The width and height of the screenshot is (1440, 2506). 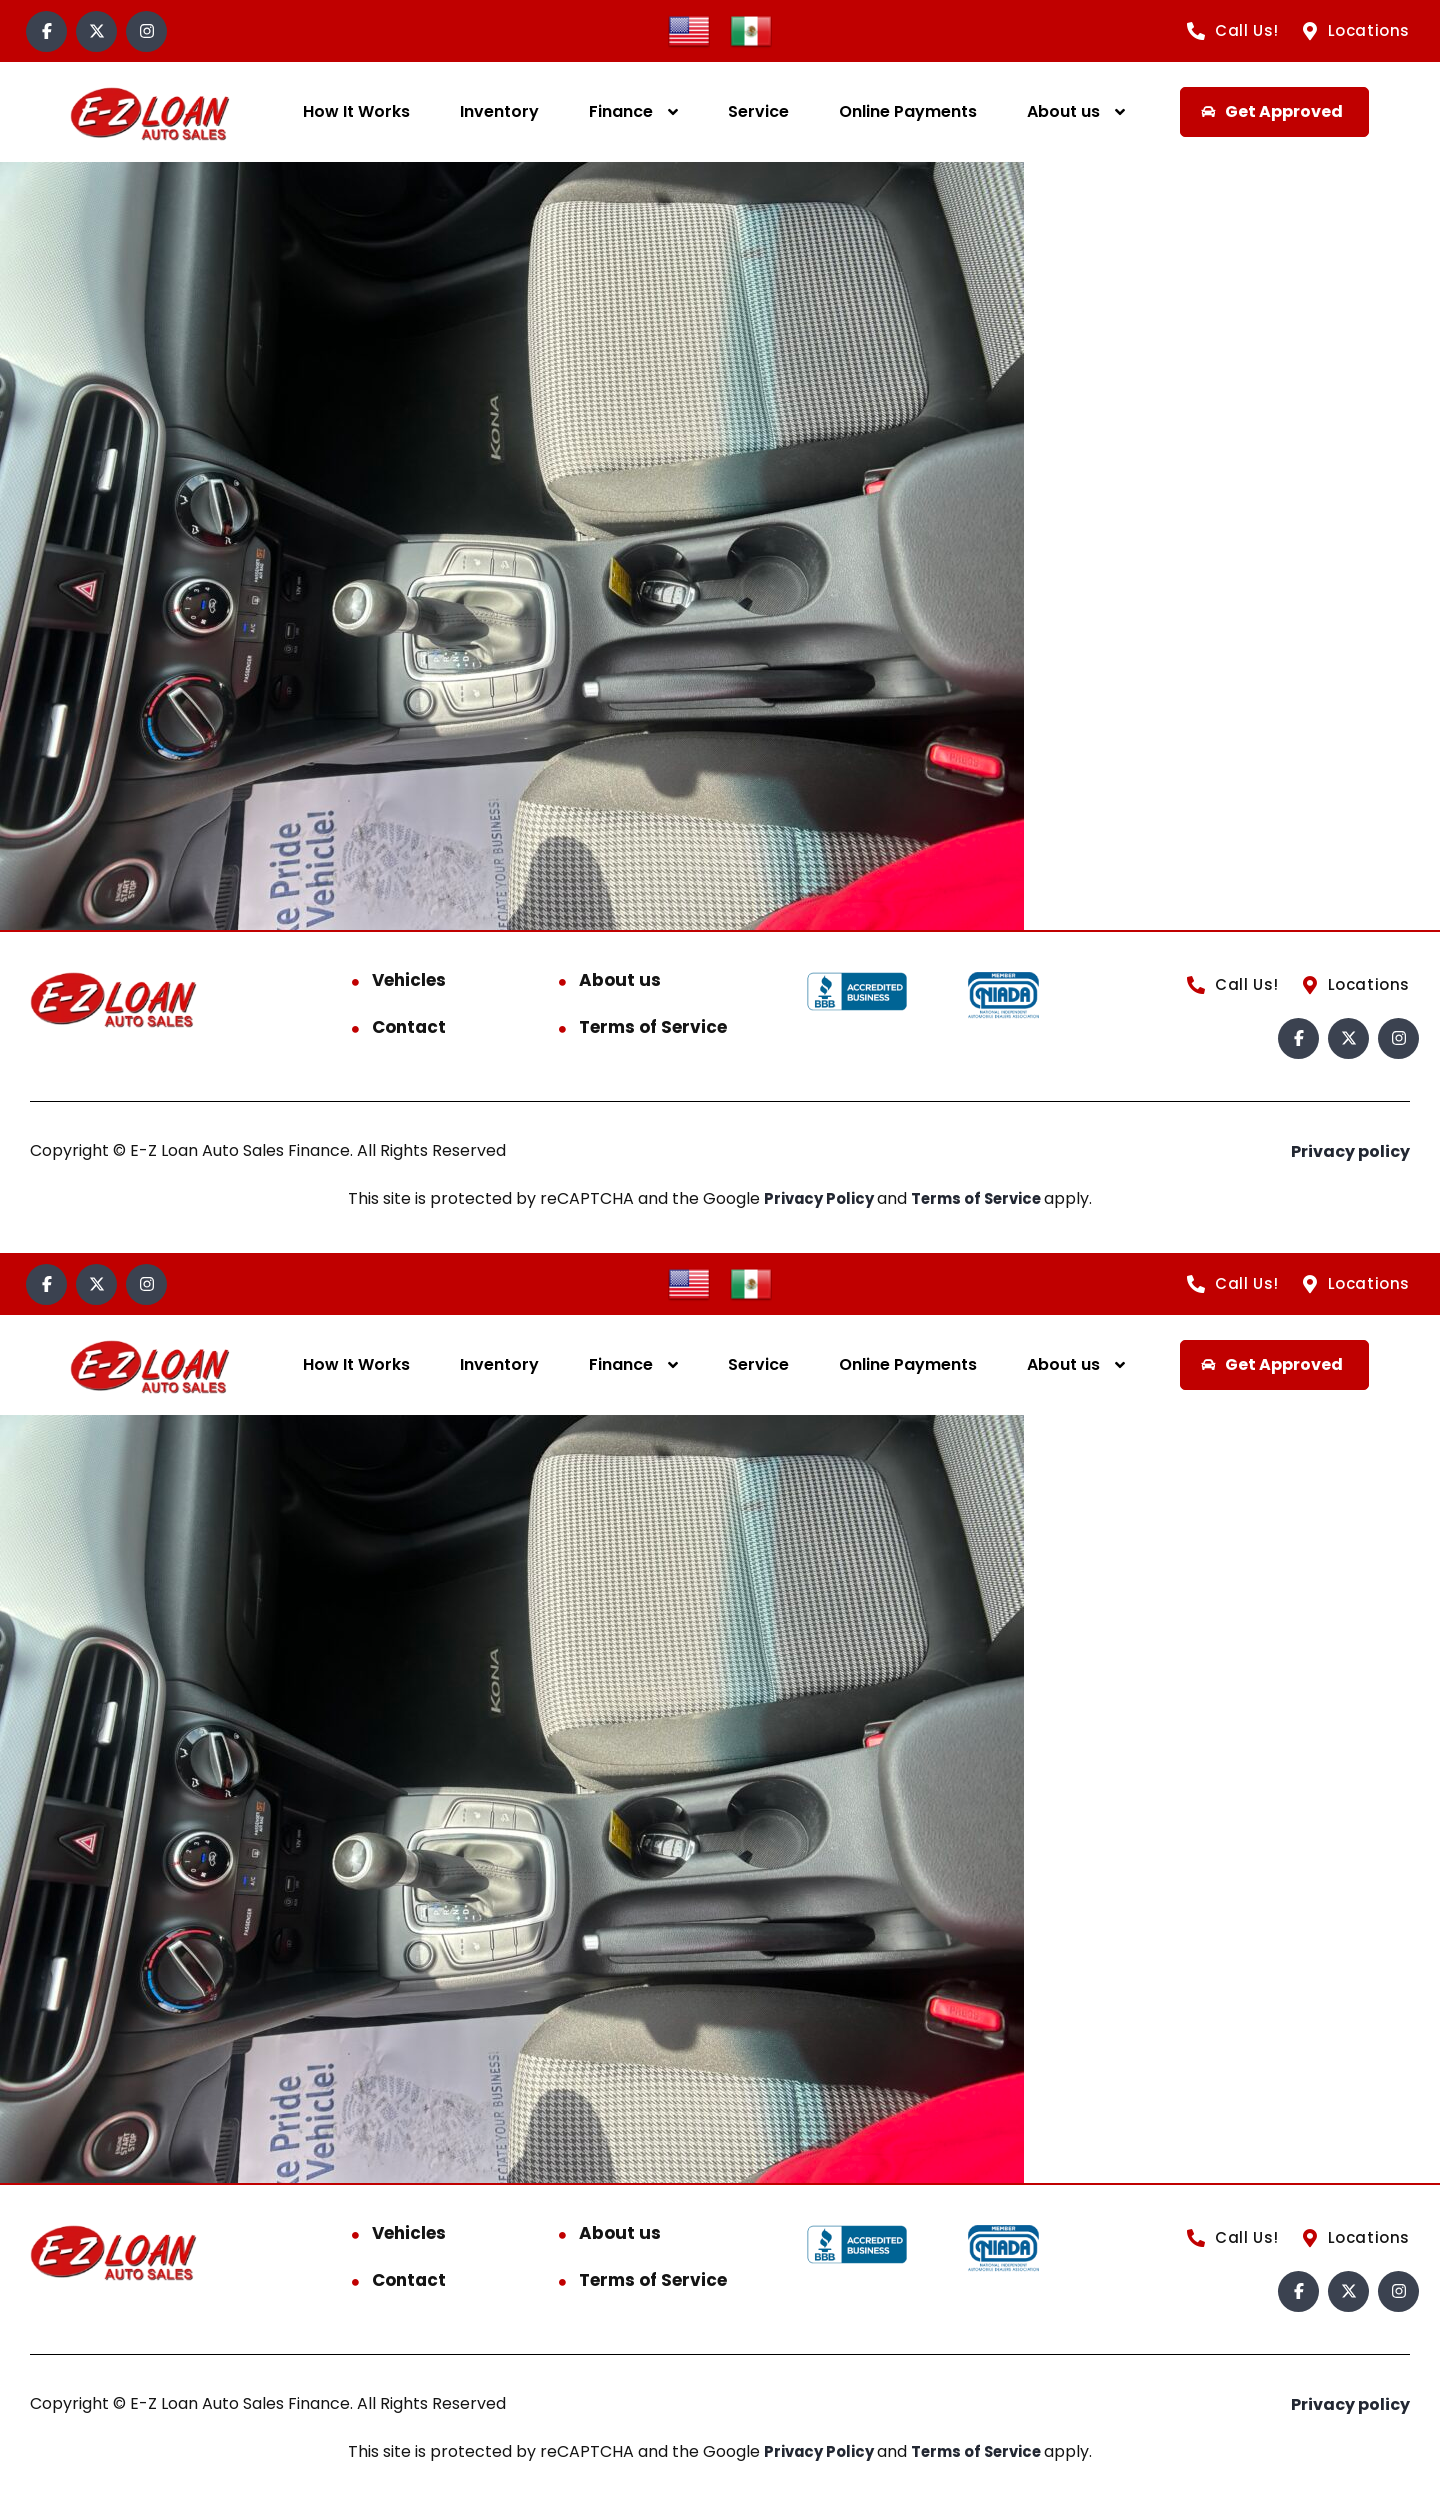 What do you see at coordinates (499, 111) in the screenshot?
I see `Inventory` at bounding box center [499, 111].